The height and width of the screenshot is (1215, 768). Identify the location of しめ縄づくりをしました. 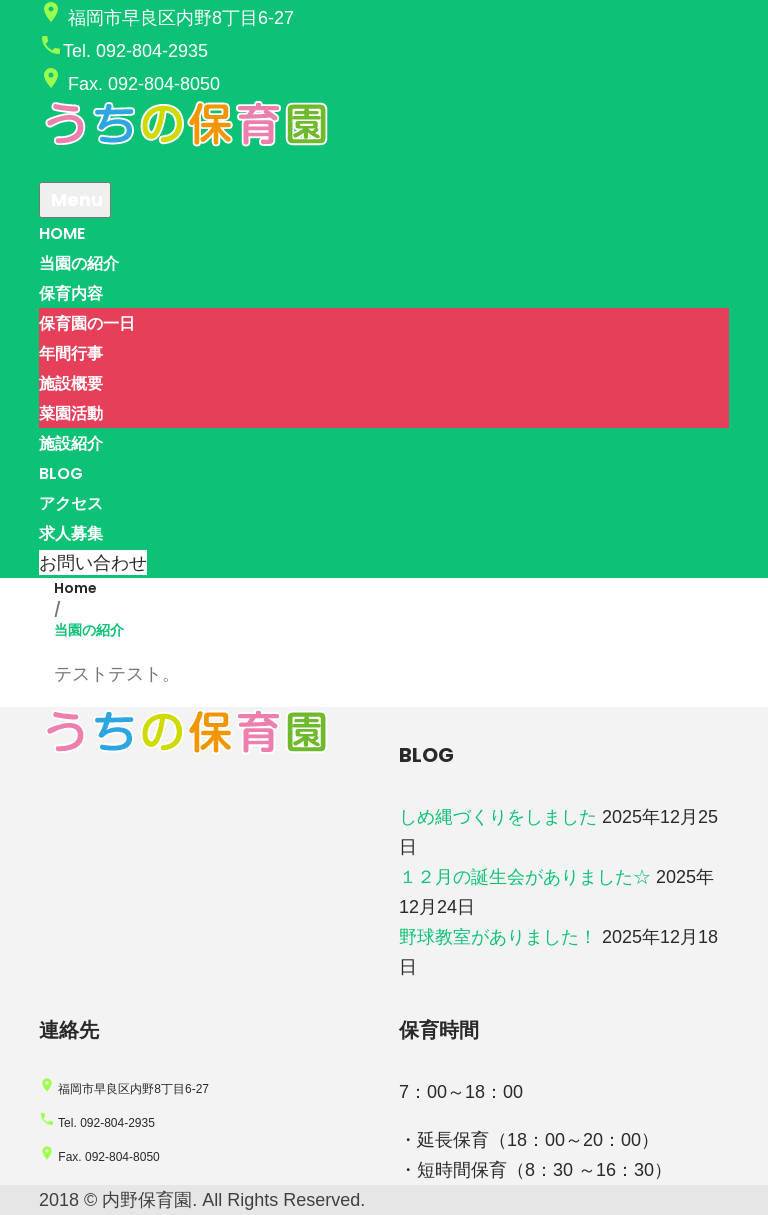
(498, 817).